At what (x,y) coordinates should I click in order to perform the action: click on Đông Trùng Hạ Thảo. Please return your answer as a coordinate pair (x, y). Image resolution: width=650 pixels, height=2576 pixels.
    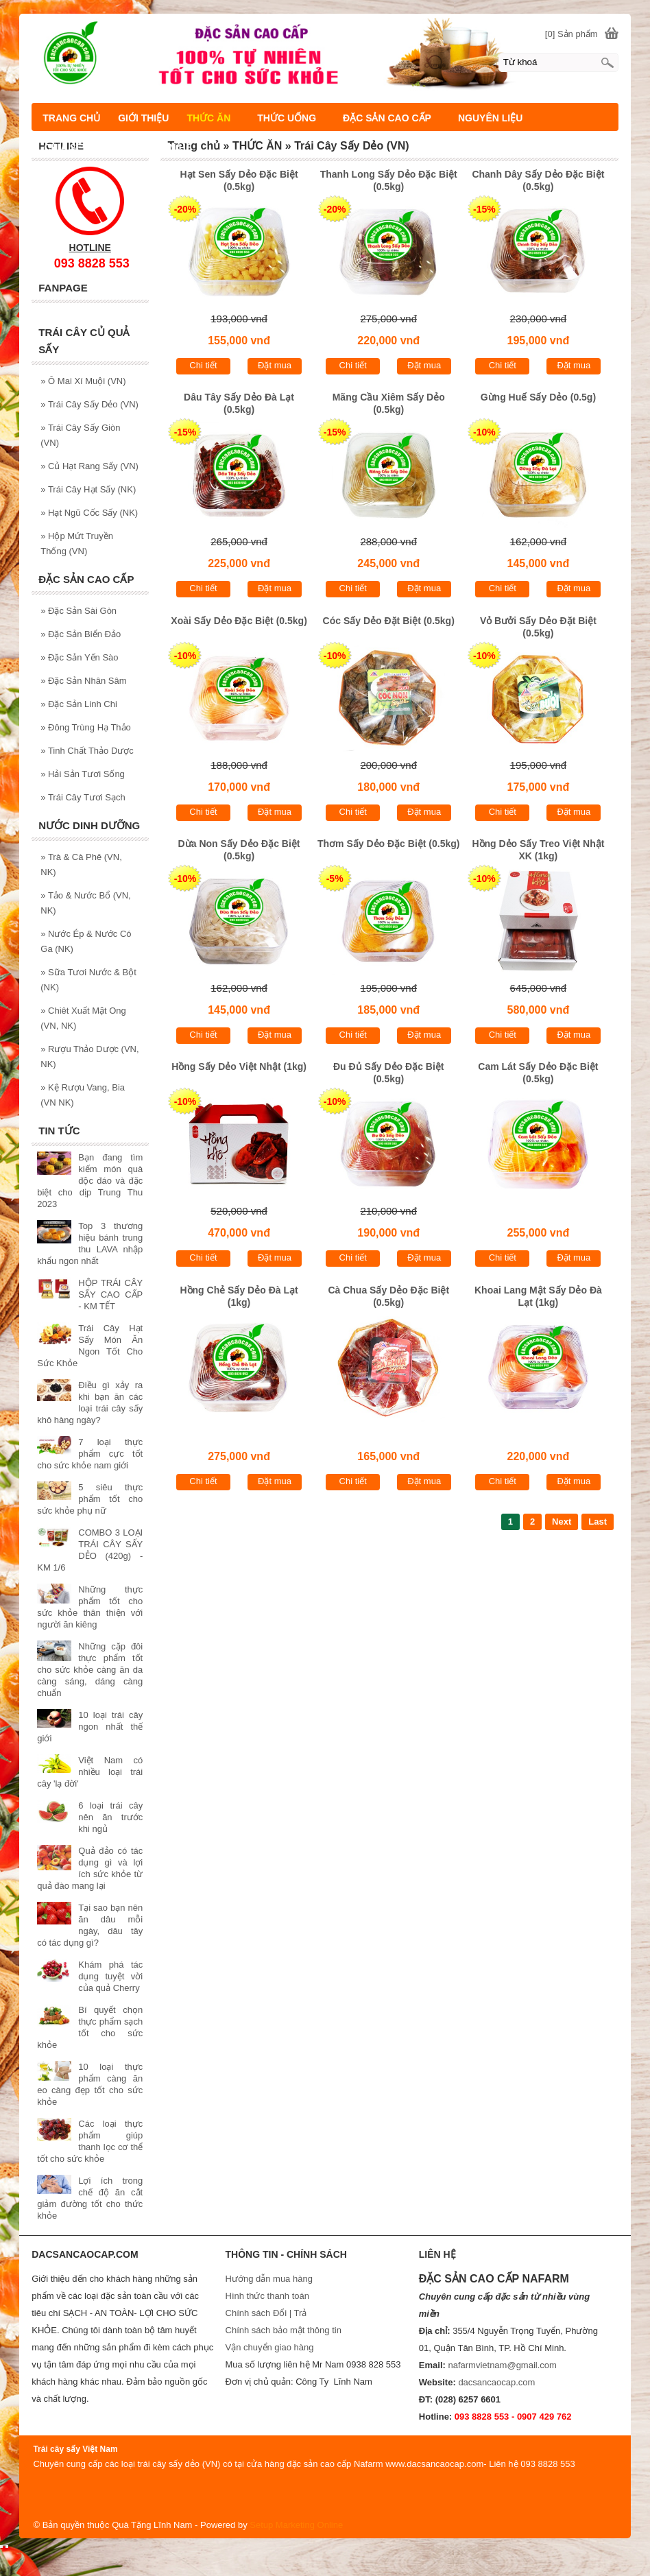
    Looking at the image, I should click on (85, 727).